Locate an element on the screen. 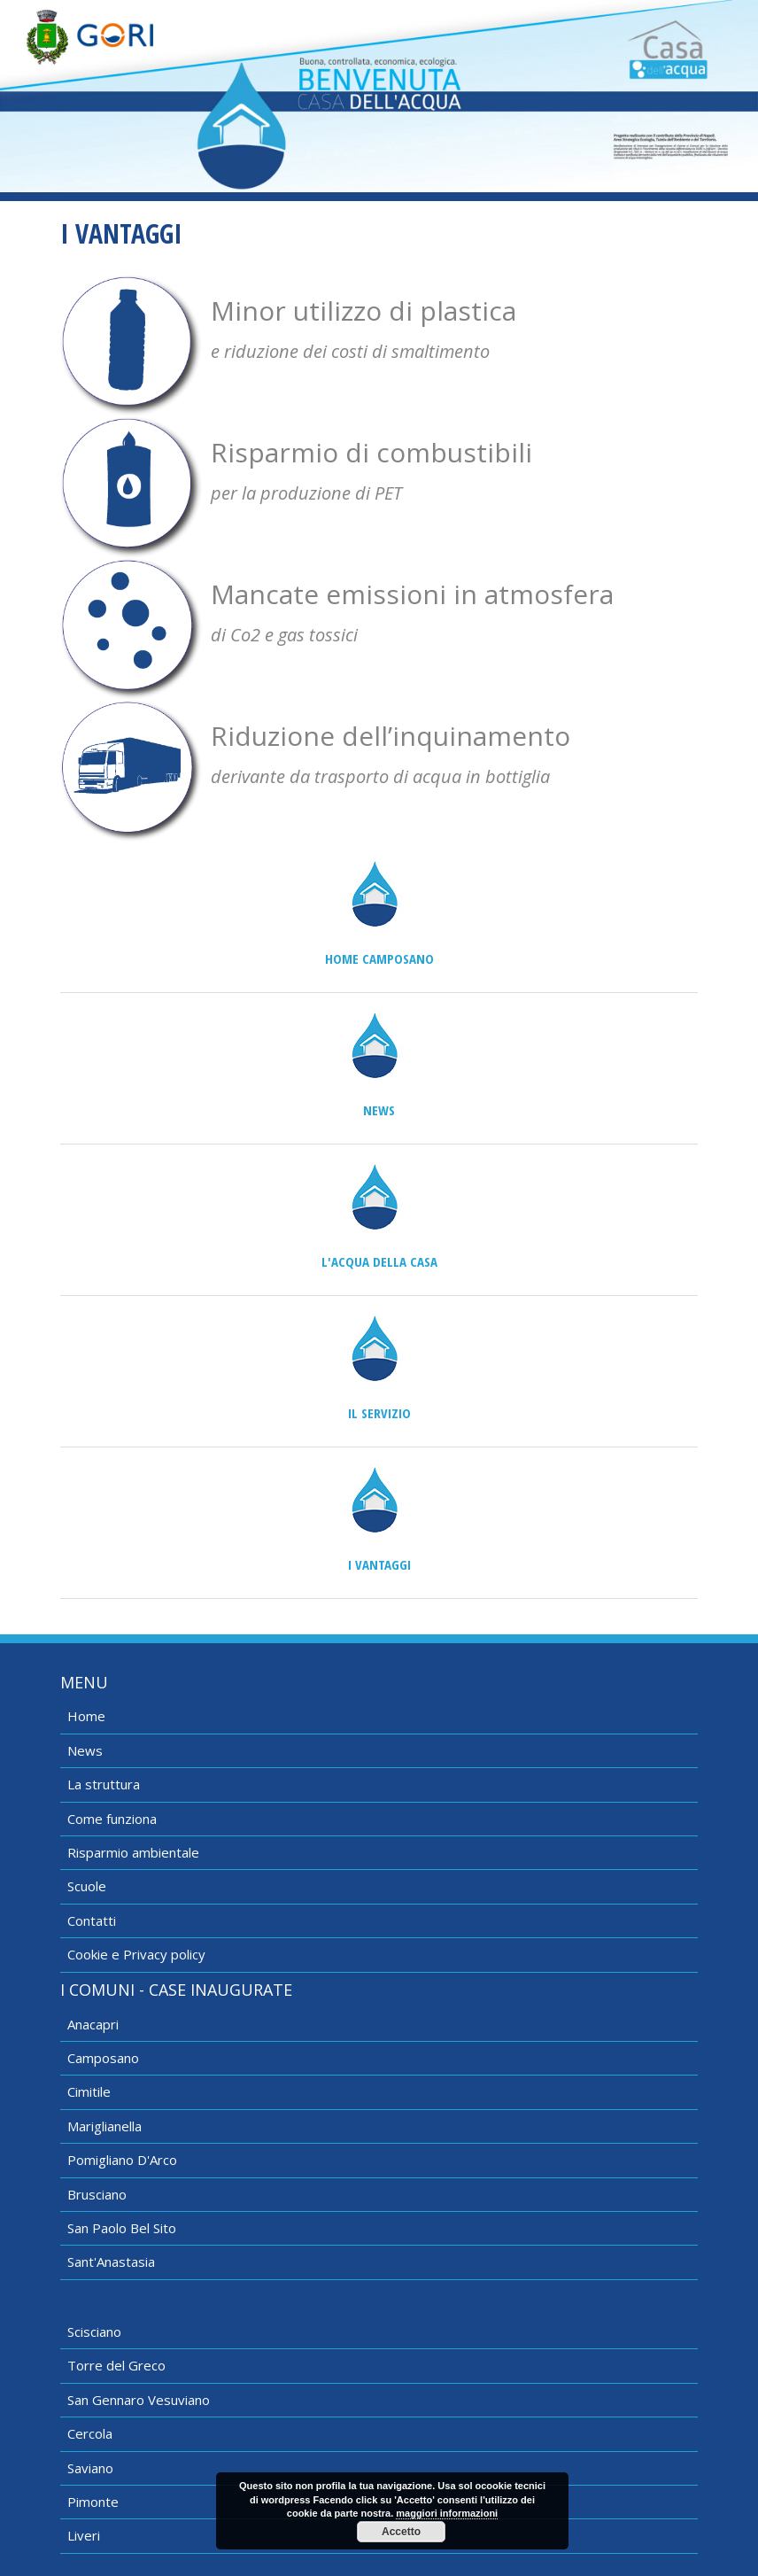  San Gennaro Vesuviano is located at coordinates (138, 2400).